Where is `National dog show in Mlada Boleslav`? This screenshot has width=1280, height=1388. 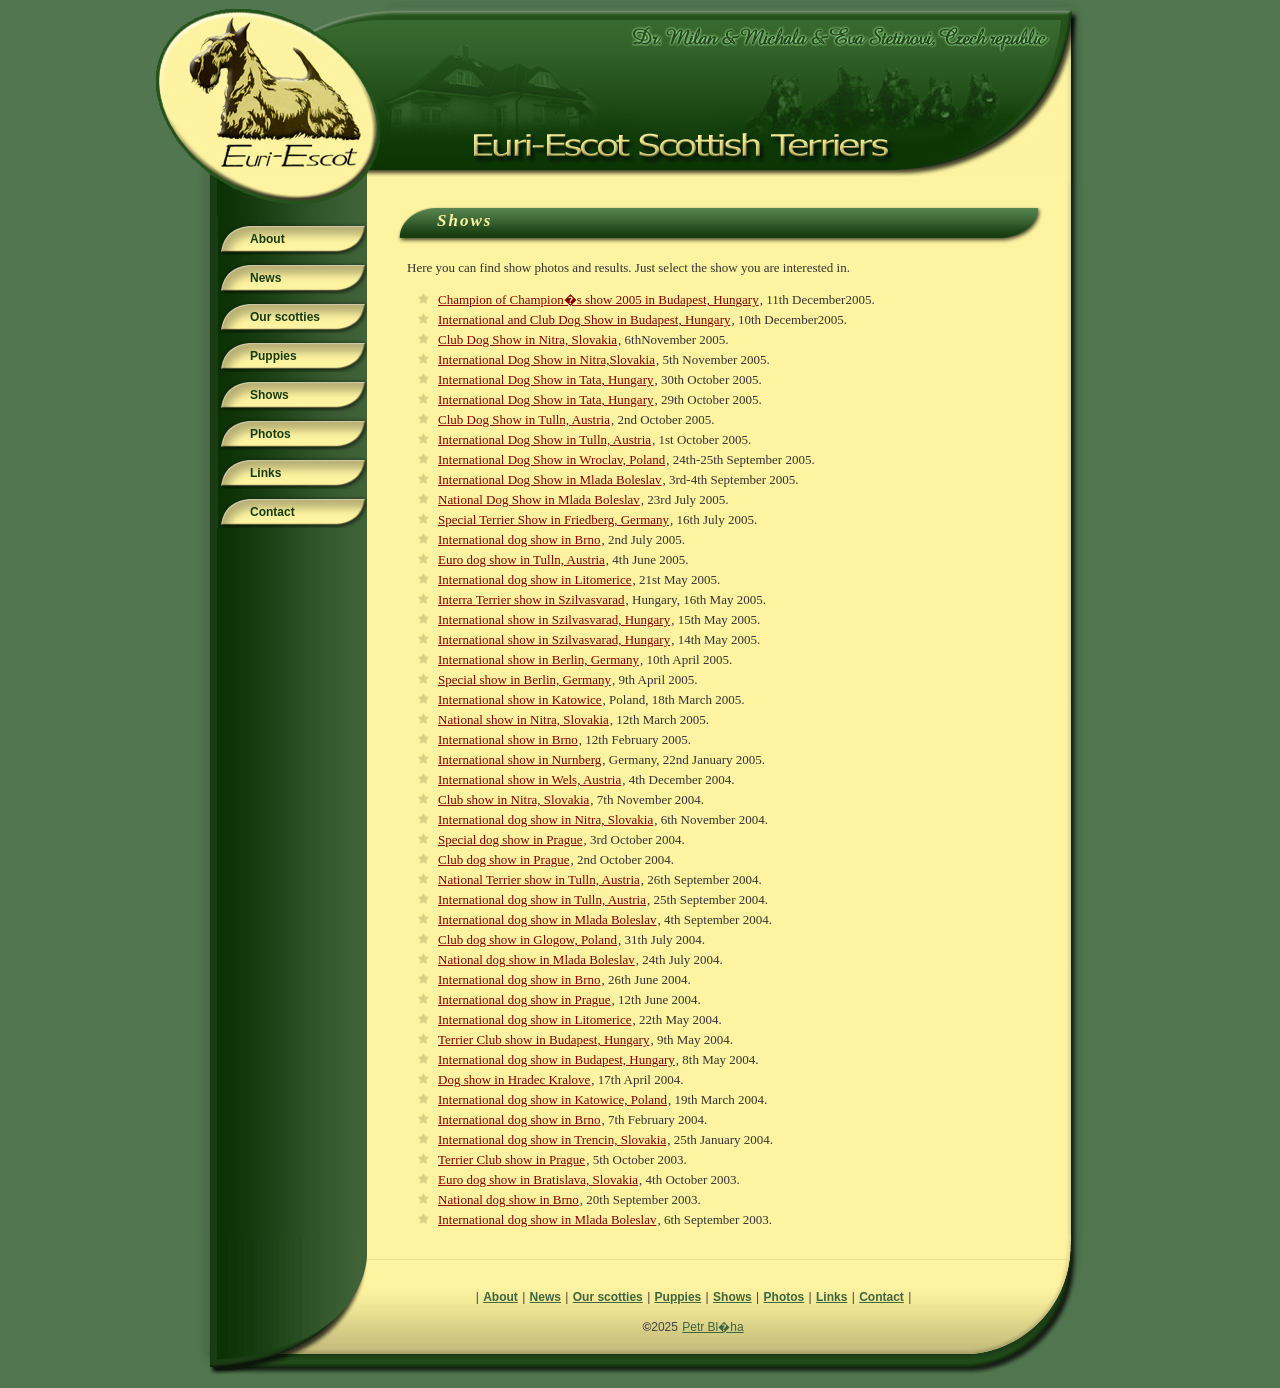
National dog show in Mlada Boleslav is located at coordinates (536, 959).